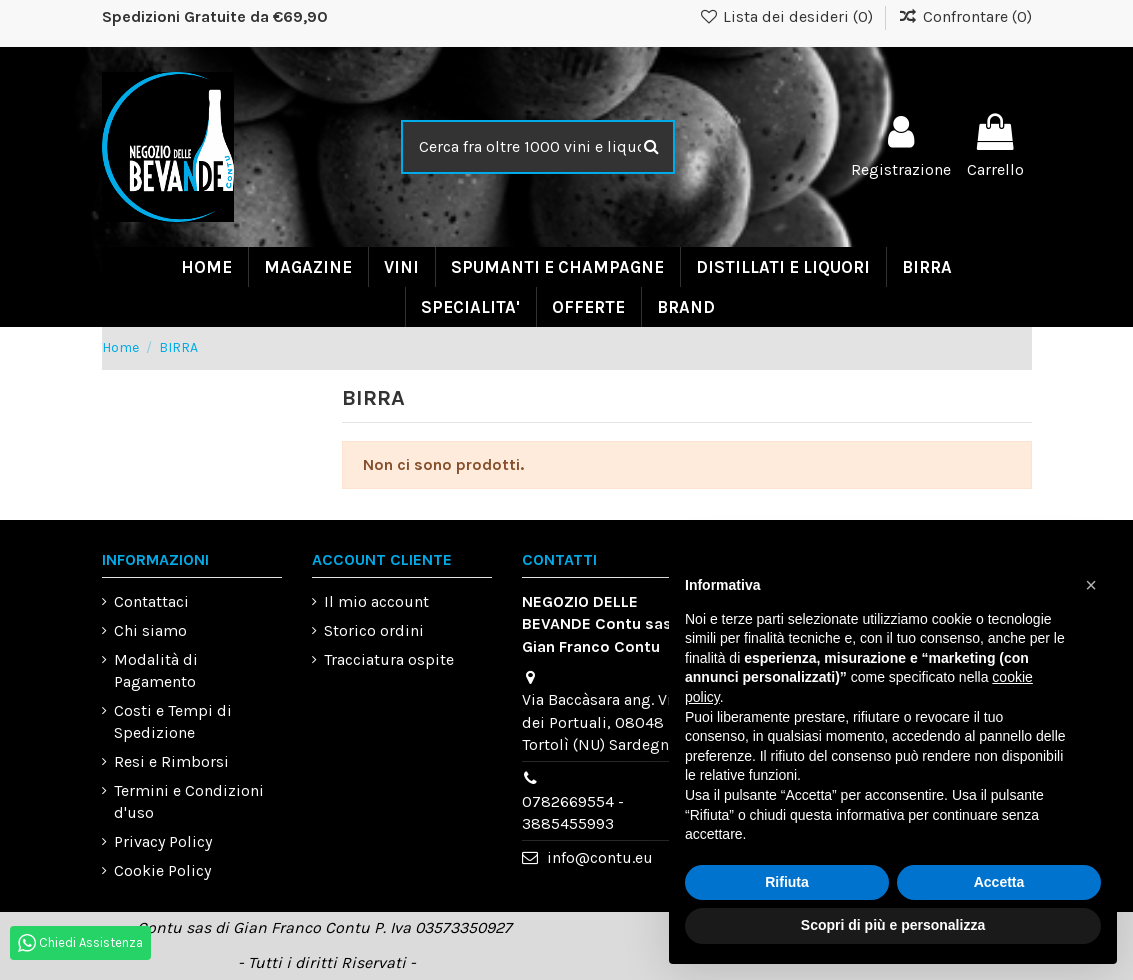 The image size is (1133, 980). What do you see at coordinates (151, 601) in the screenshot?
I see `Contattaci` at bounding box center [151, 601].